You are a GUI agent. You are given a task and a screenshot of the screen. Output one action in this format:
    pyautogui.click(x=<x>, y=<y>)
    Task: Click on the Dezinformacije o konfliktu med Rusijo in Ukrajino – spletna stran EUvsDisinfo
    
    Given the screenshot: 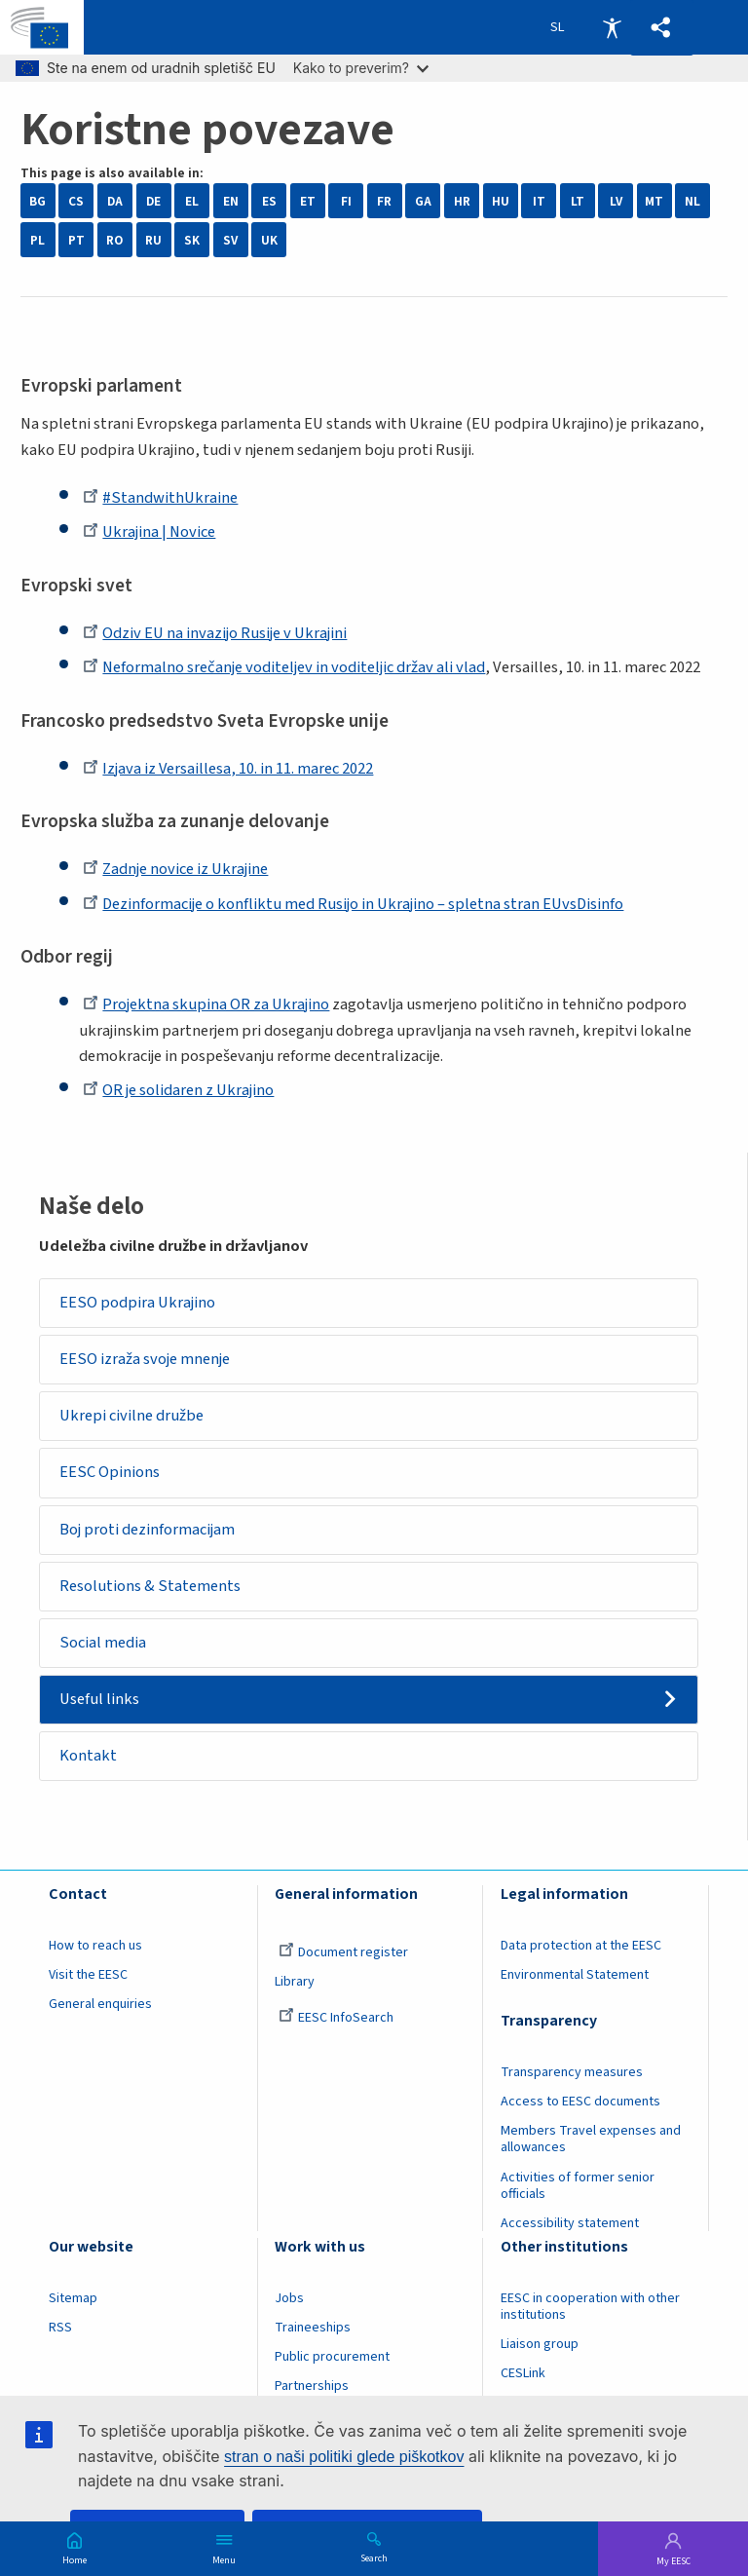 What is the action you would take?
    pyautogui.click(x=353, y=904)
    